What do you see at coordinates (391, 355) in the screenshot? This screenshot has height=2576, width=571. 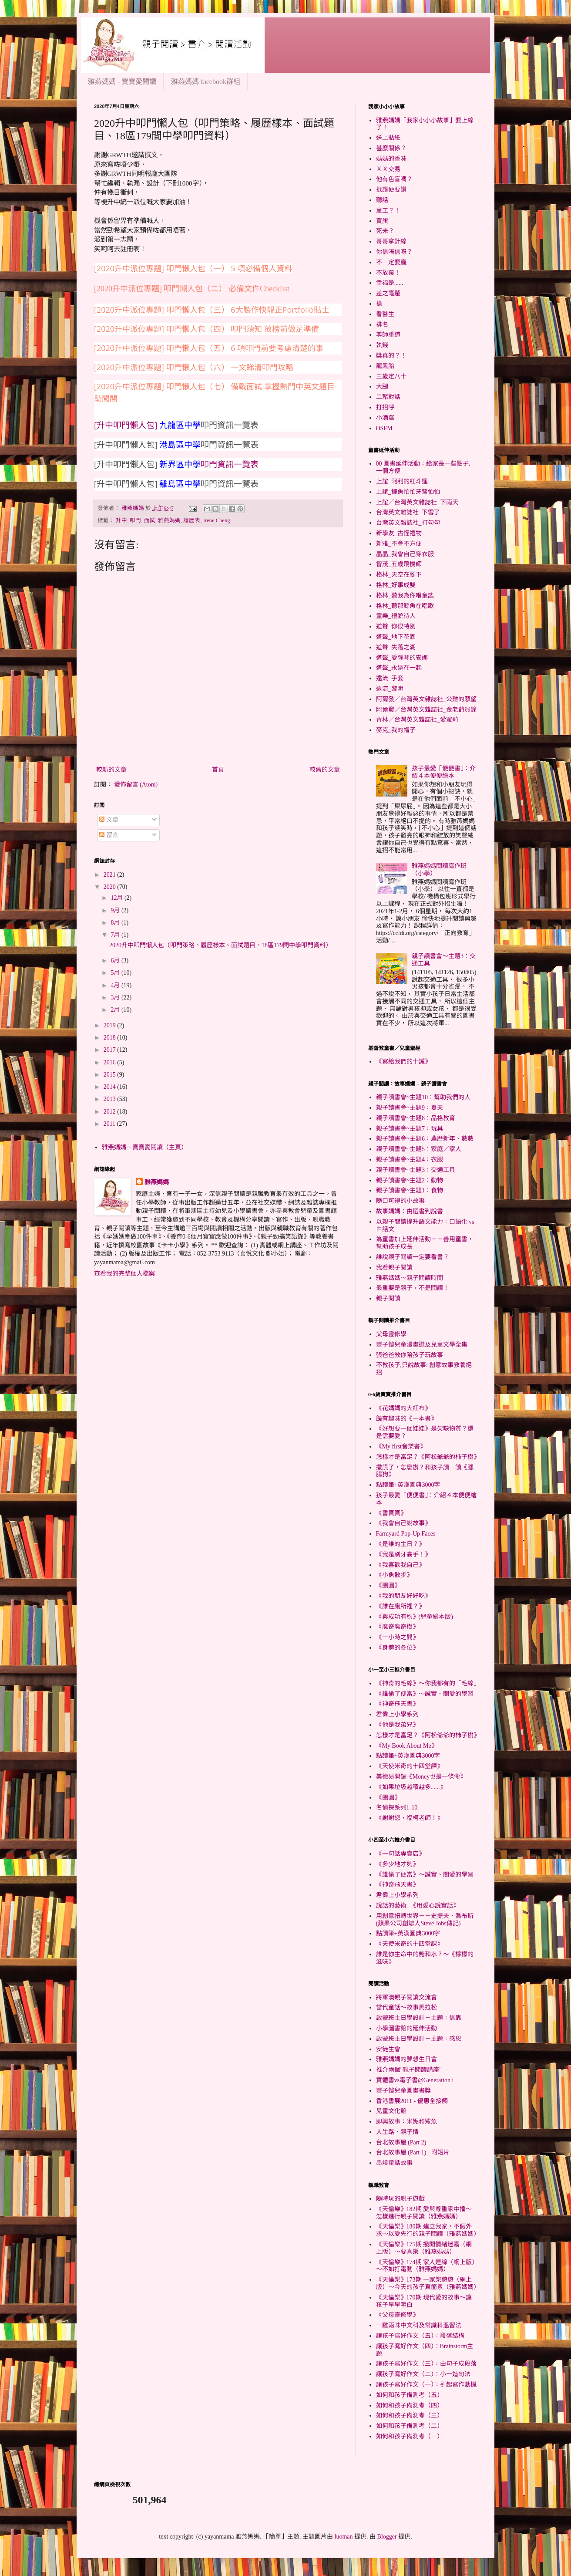 I see `獎真的？！` at bounding box center [391, 355].